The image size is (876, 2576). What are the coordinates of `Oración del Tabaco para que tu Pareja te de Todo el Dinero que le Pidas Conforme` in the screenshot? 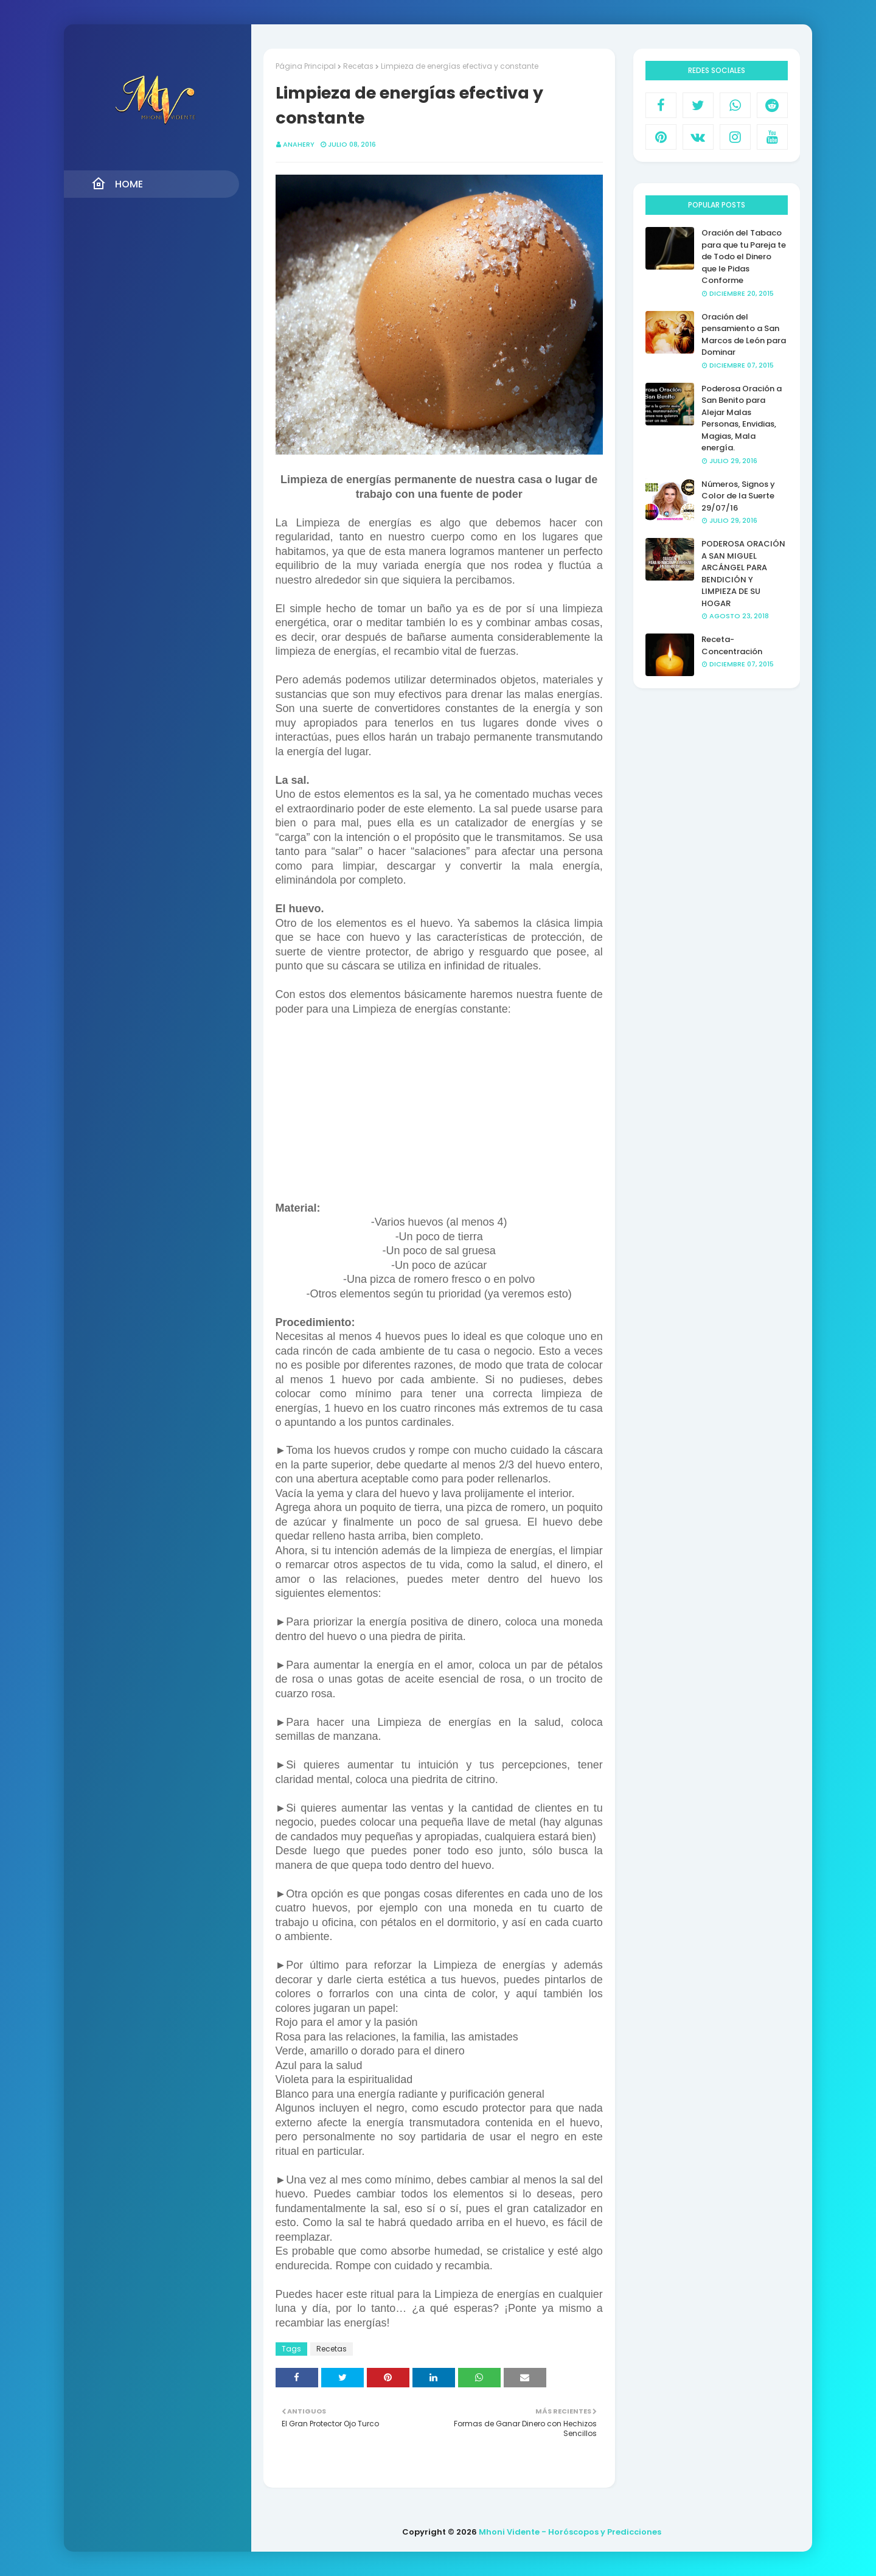 It's located at (743, 256).